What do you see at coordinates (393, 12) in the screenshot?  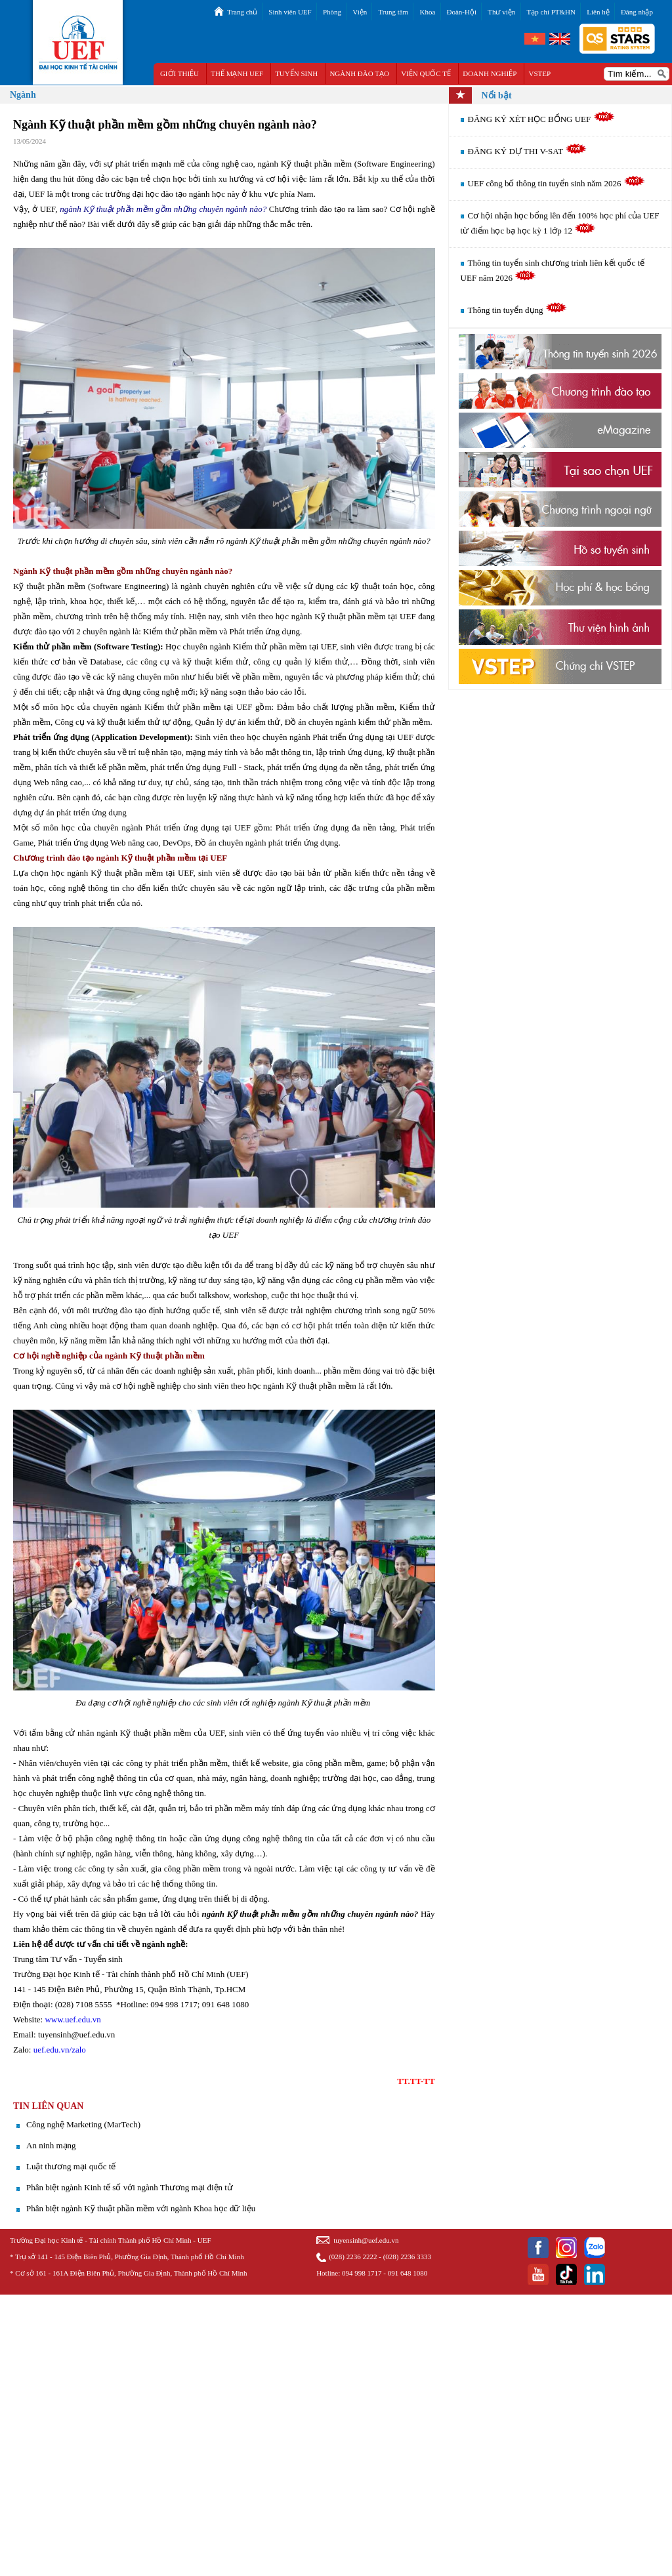 I see `Trung tâm` at bounding box center [393, 12].